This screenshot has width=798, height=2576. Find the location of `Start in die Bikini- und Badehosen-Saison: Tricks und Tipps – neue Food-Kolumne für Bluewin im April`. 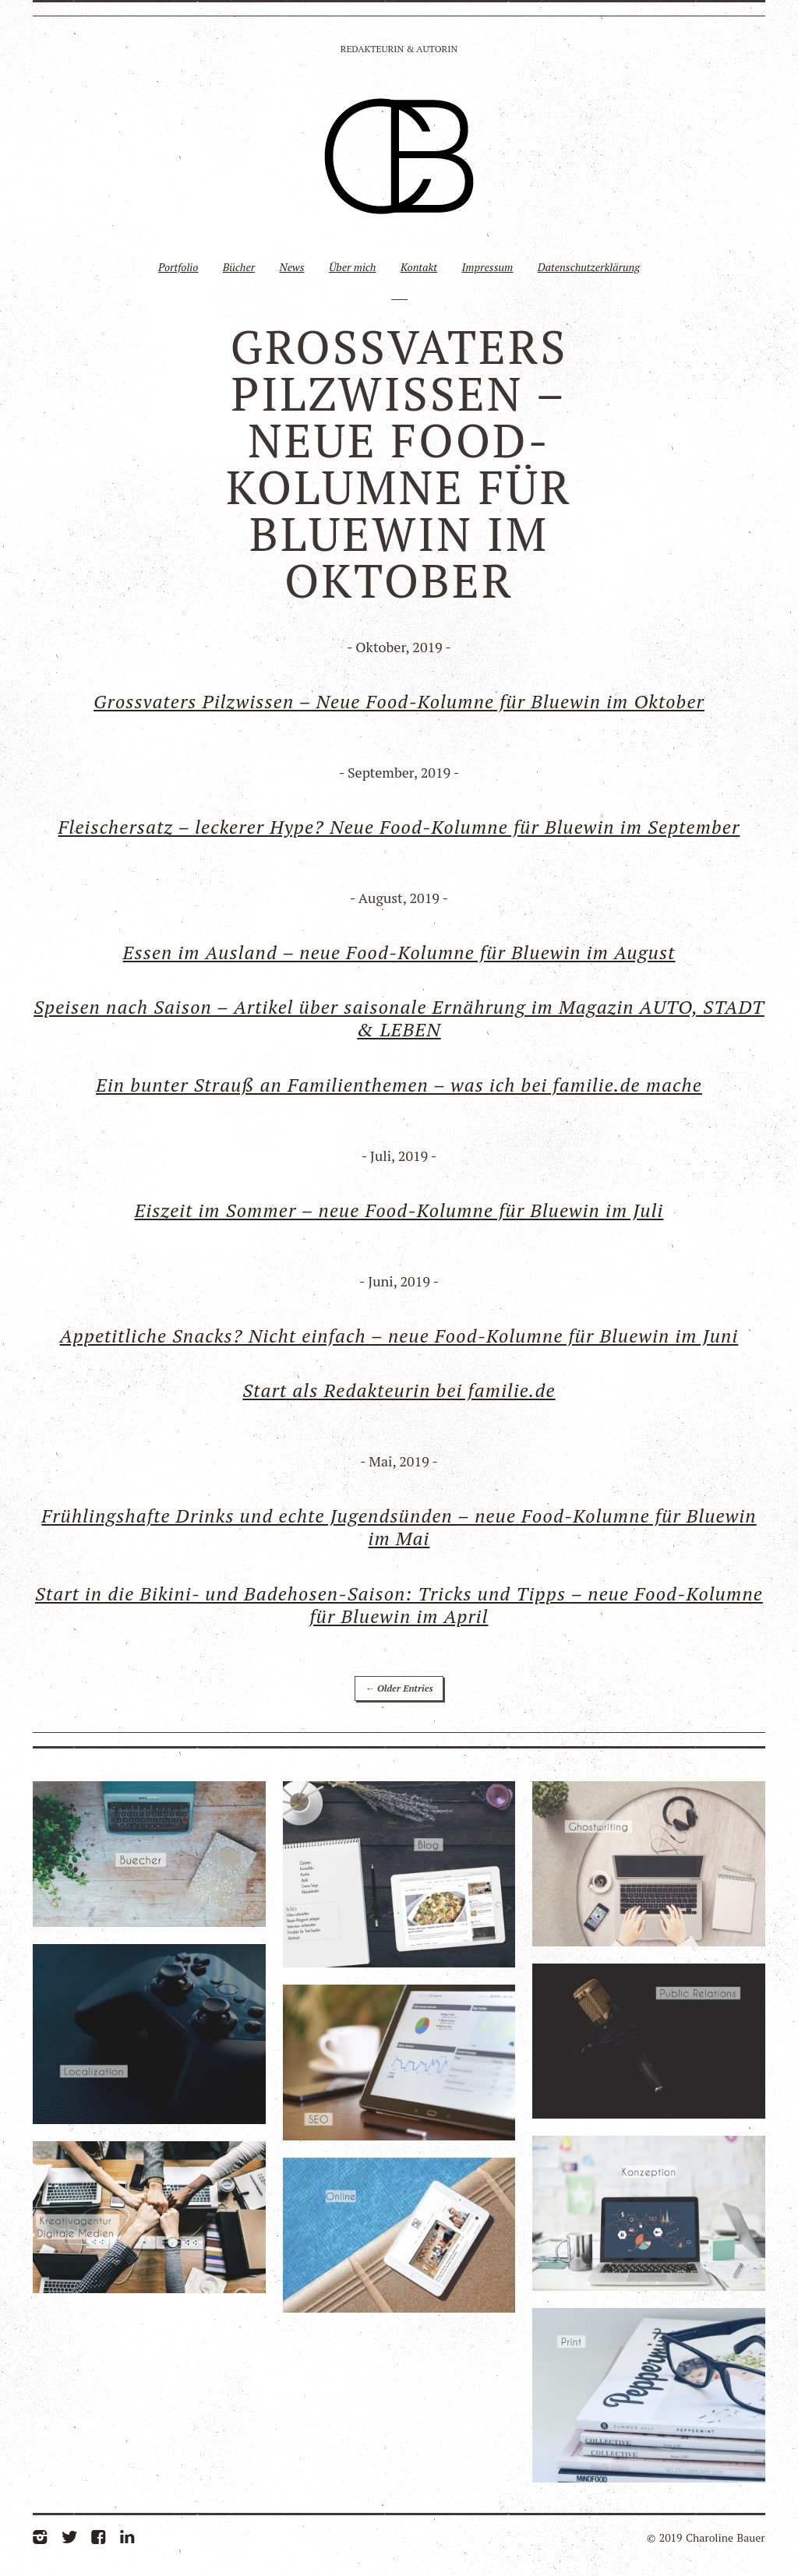

Start in die Bikini- und Badehosen-Saison: Tricks und Tipps – neue Food-Kolumne für Bluewin im April is located at coordinates (399, 1605).